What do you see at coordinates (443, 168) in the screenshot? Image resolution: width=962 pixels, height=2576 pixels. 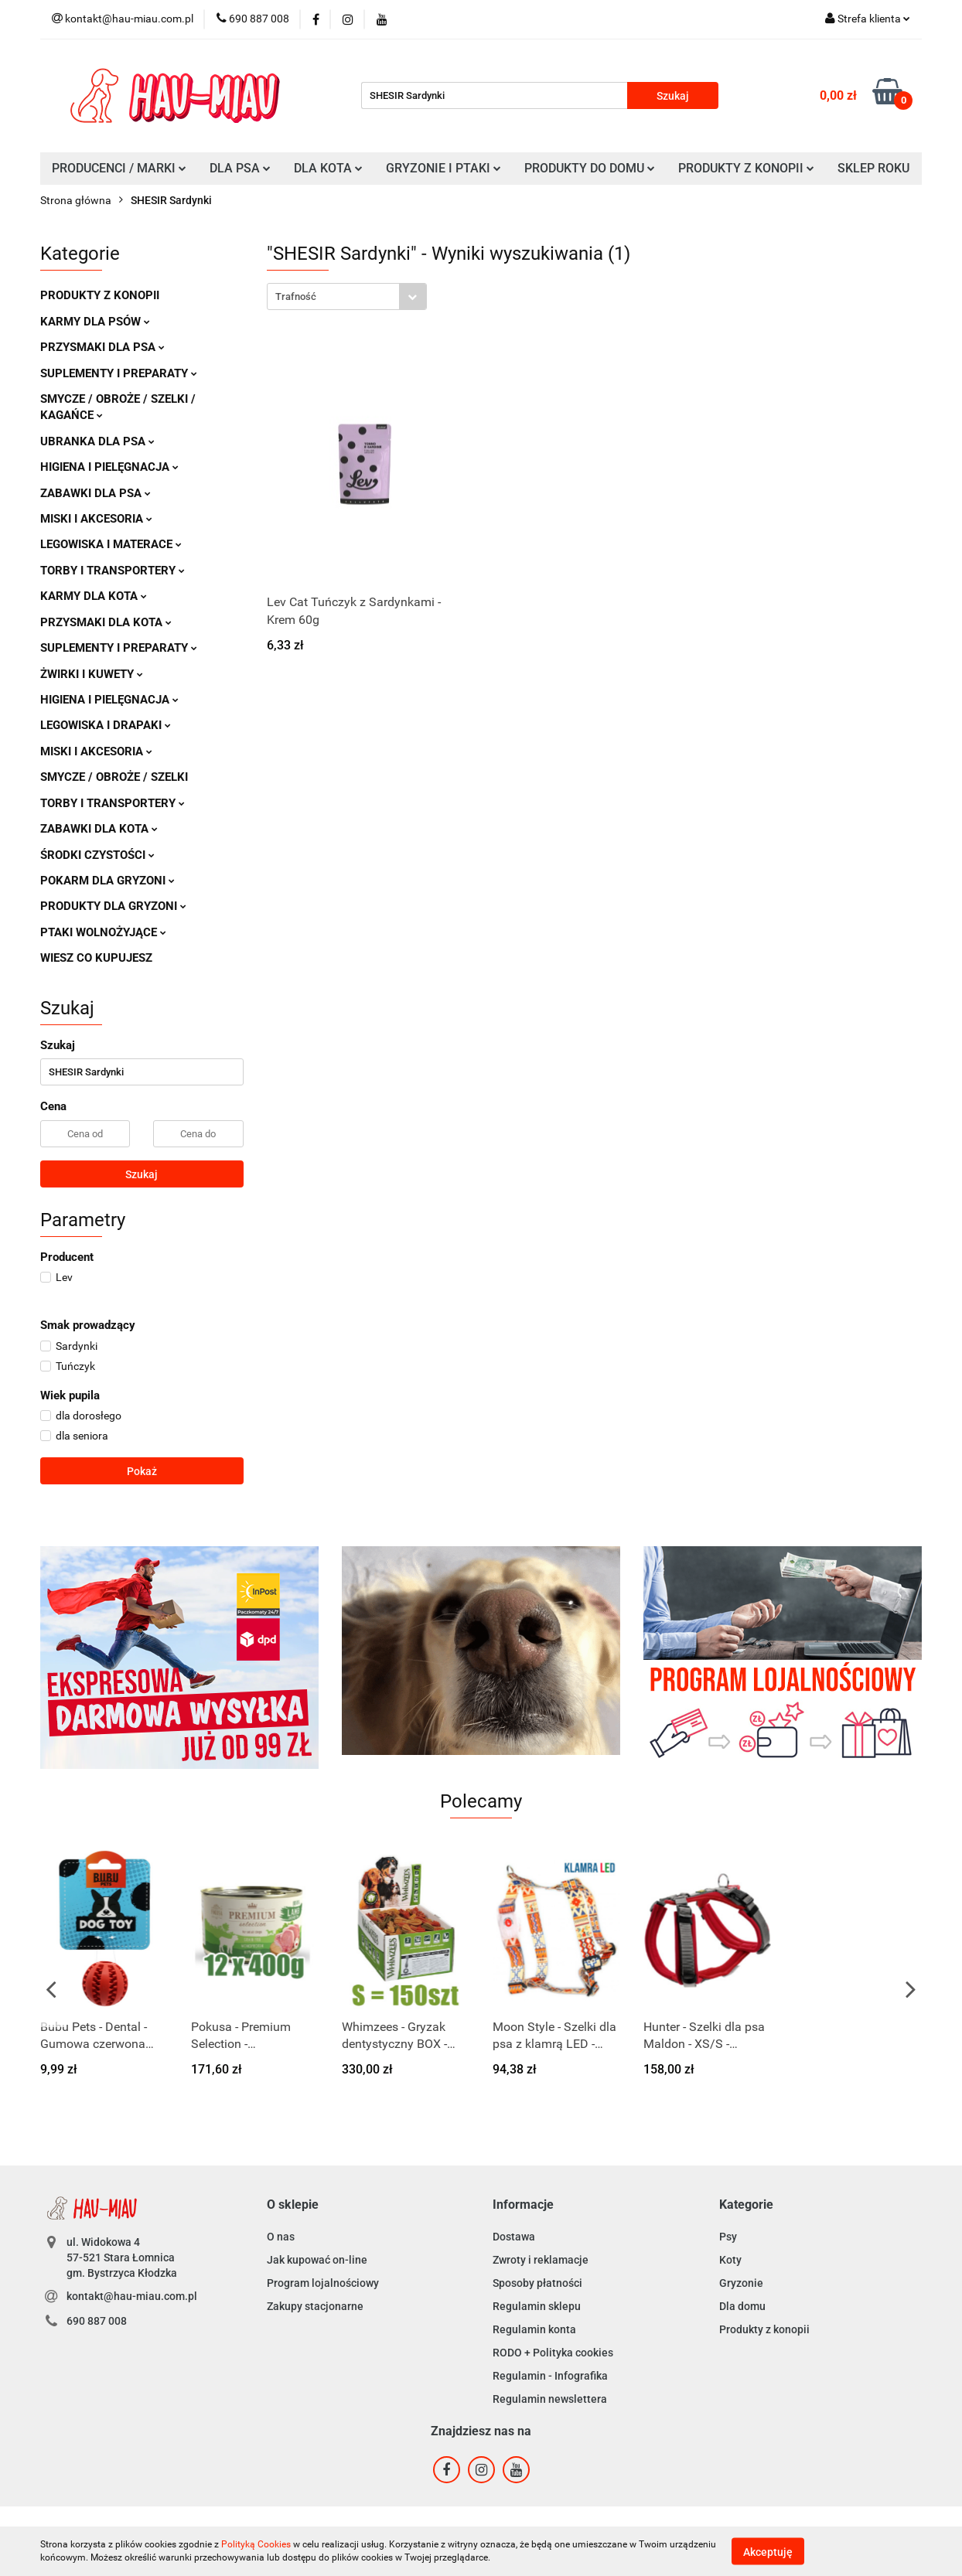 I see `GRYZONIE I PTAKI` at bounding box center [443, 168].